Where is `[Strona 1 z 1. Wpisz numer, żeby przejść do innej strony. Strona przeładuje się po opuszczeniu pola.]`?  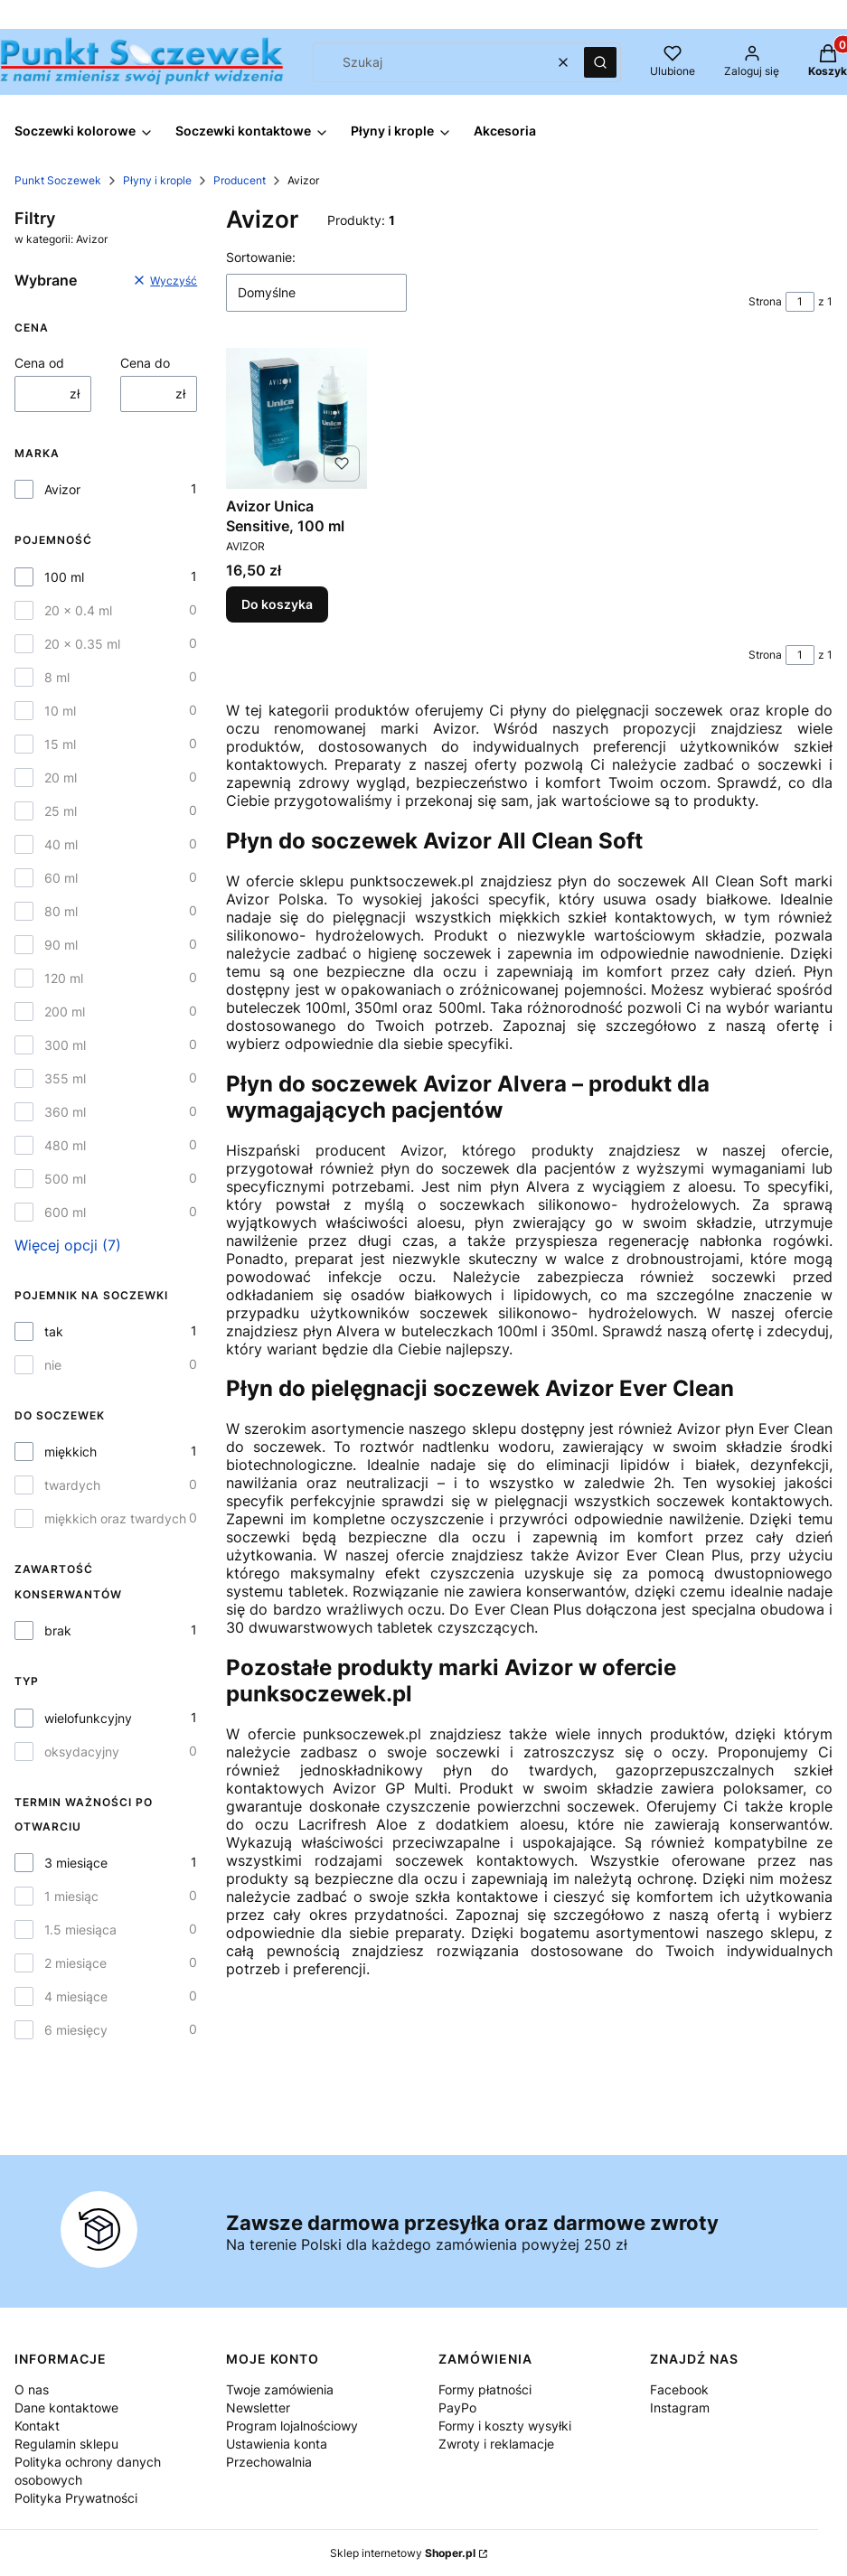
[Strona 1 z 1. Wpisz numer, żeby przejść do innej strony. Strona przeładuje się po opuszczeniu pola.] is located at coordinates (800, 302).